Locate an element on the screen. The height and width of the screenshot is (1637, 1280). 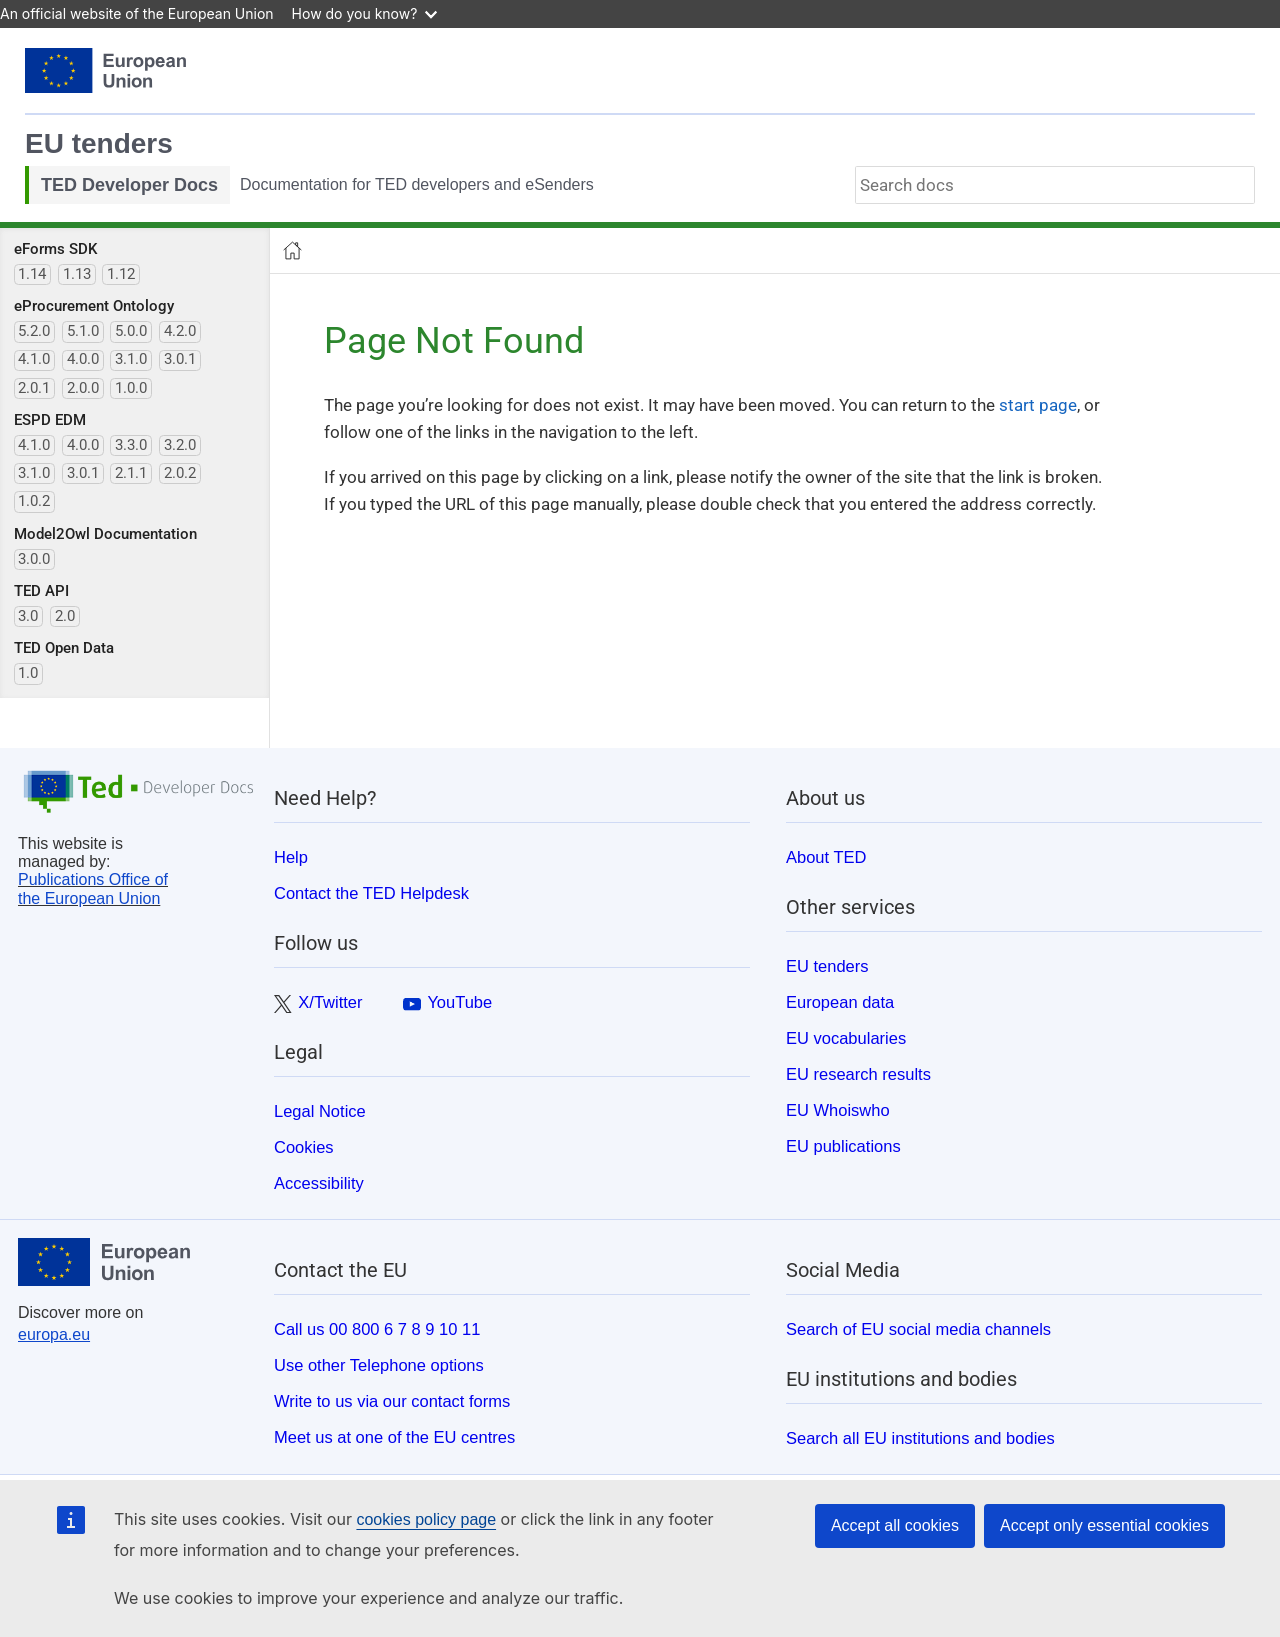
1.0.2 is located at coordinates (34, 501).